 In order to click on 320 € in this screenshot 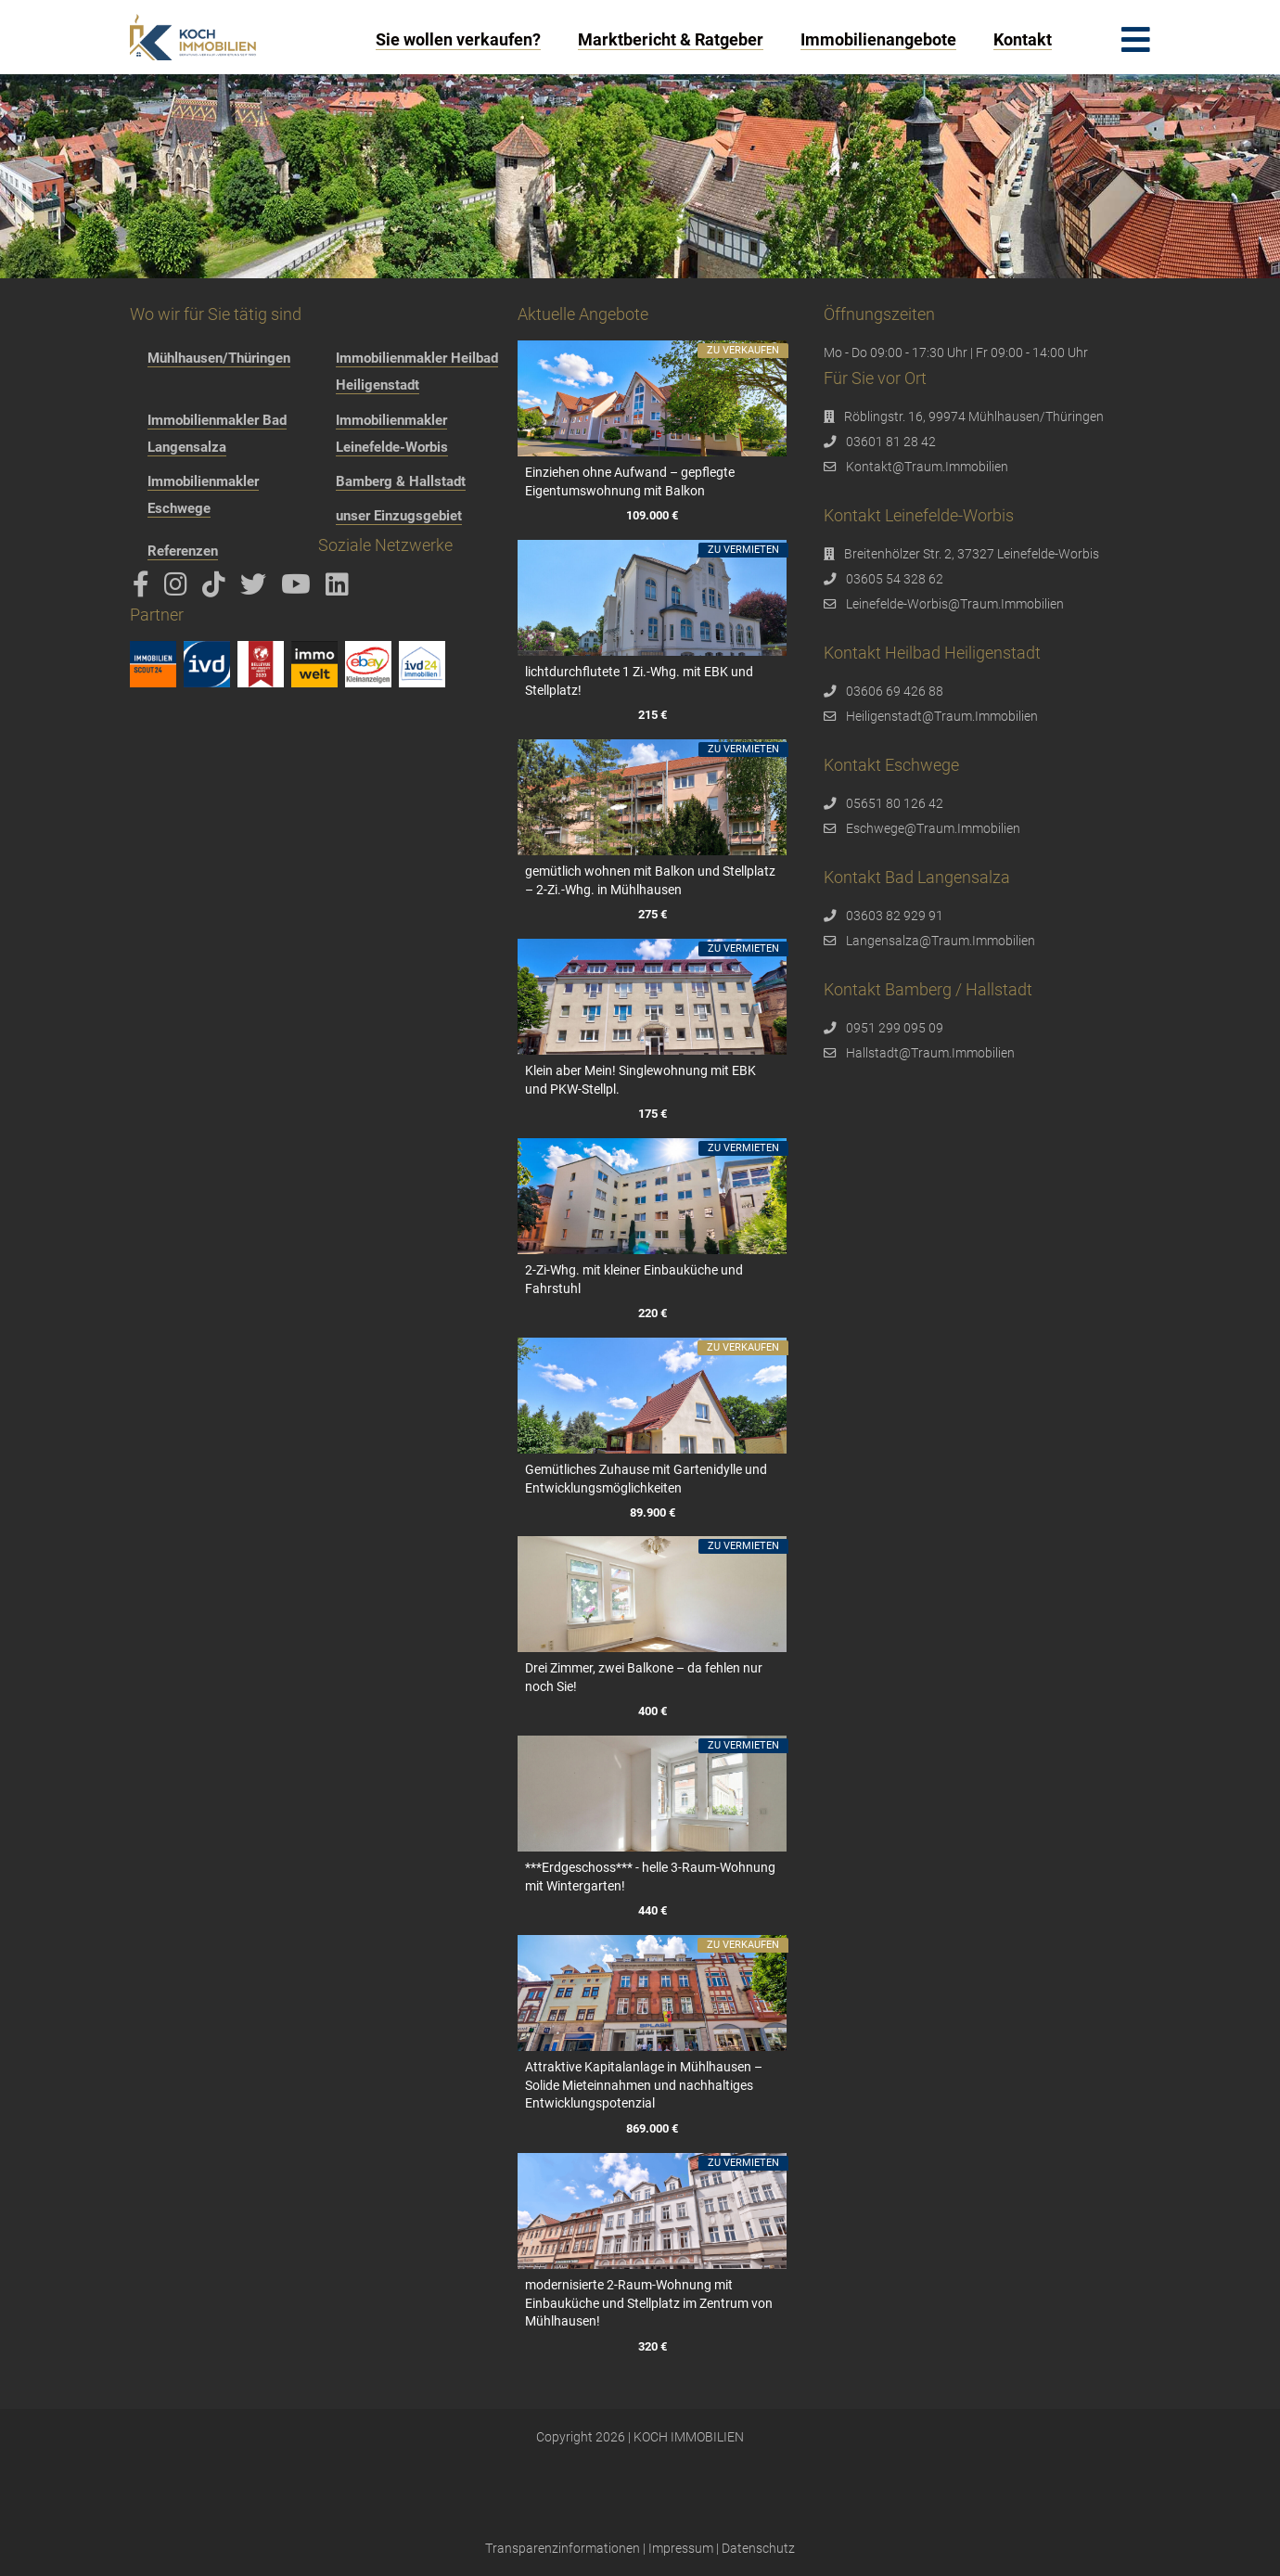, I will do `click(651, 2346)`.